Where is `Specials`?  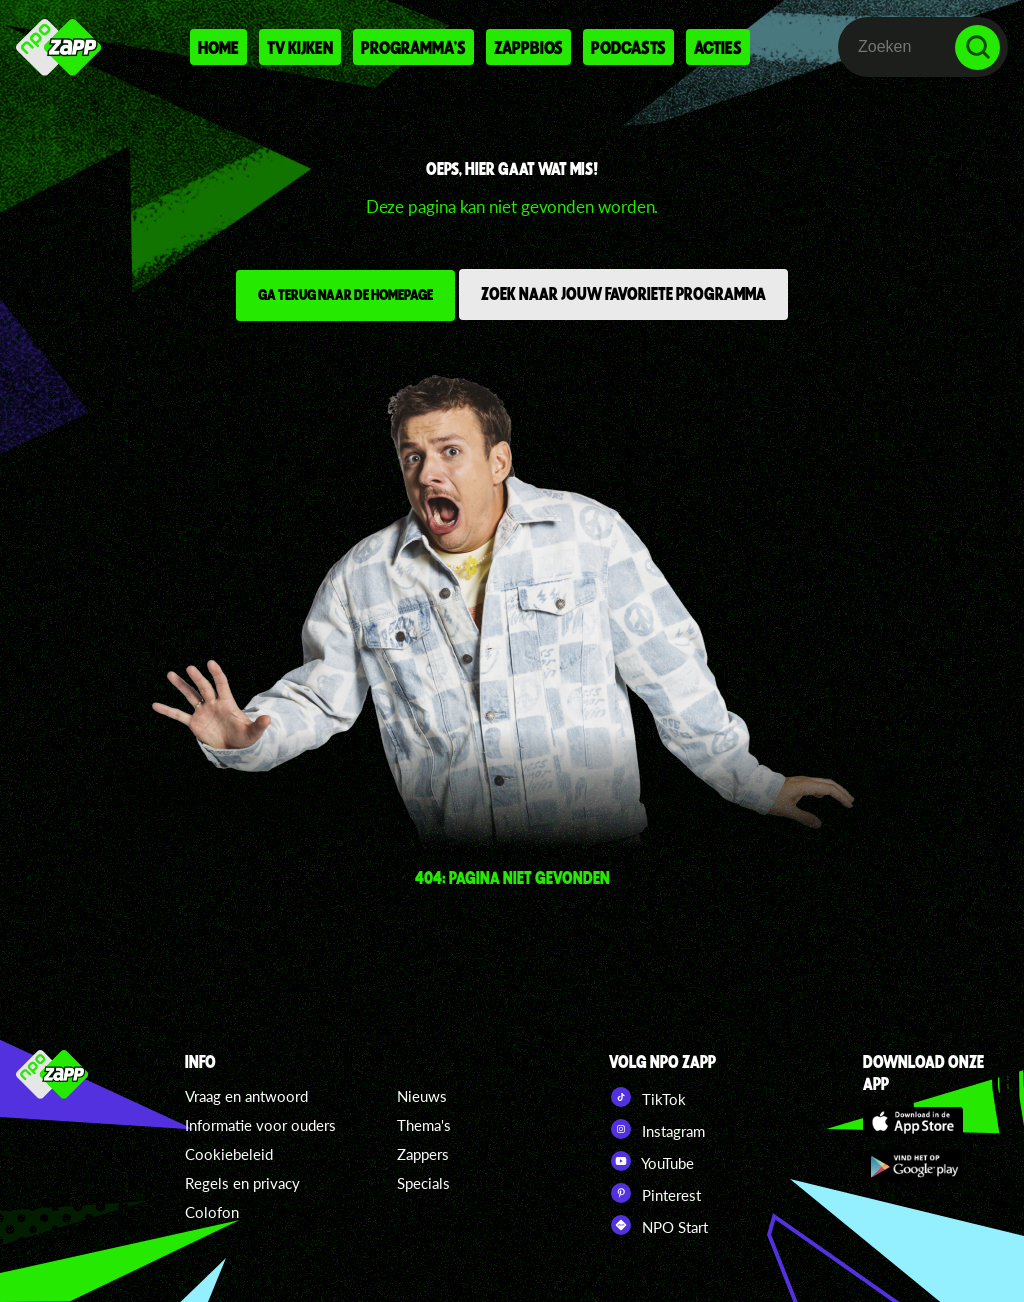
Specials is located at coordinates (423, 1183).